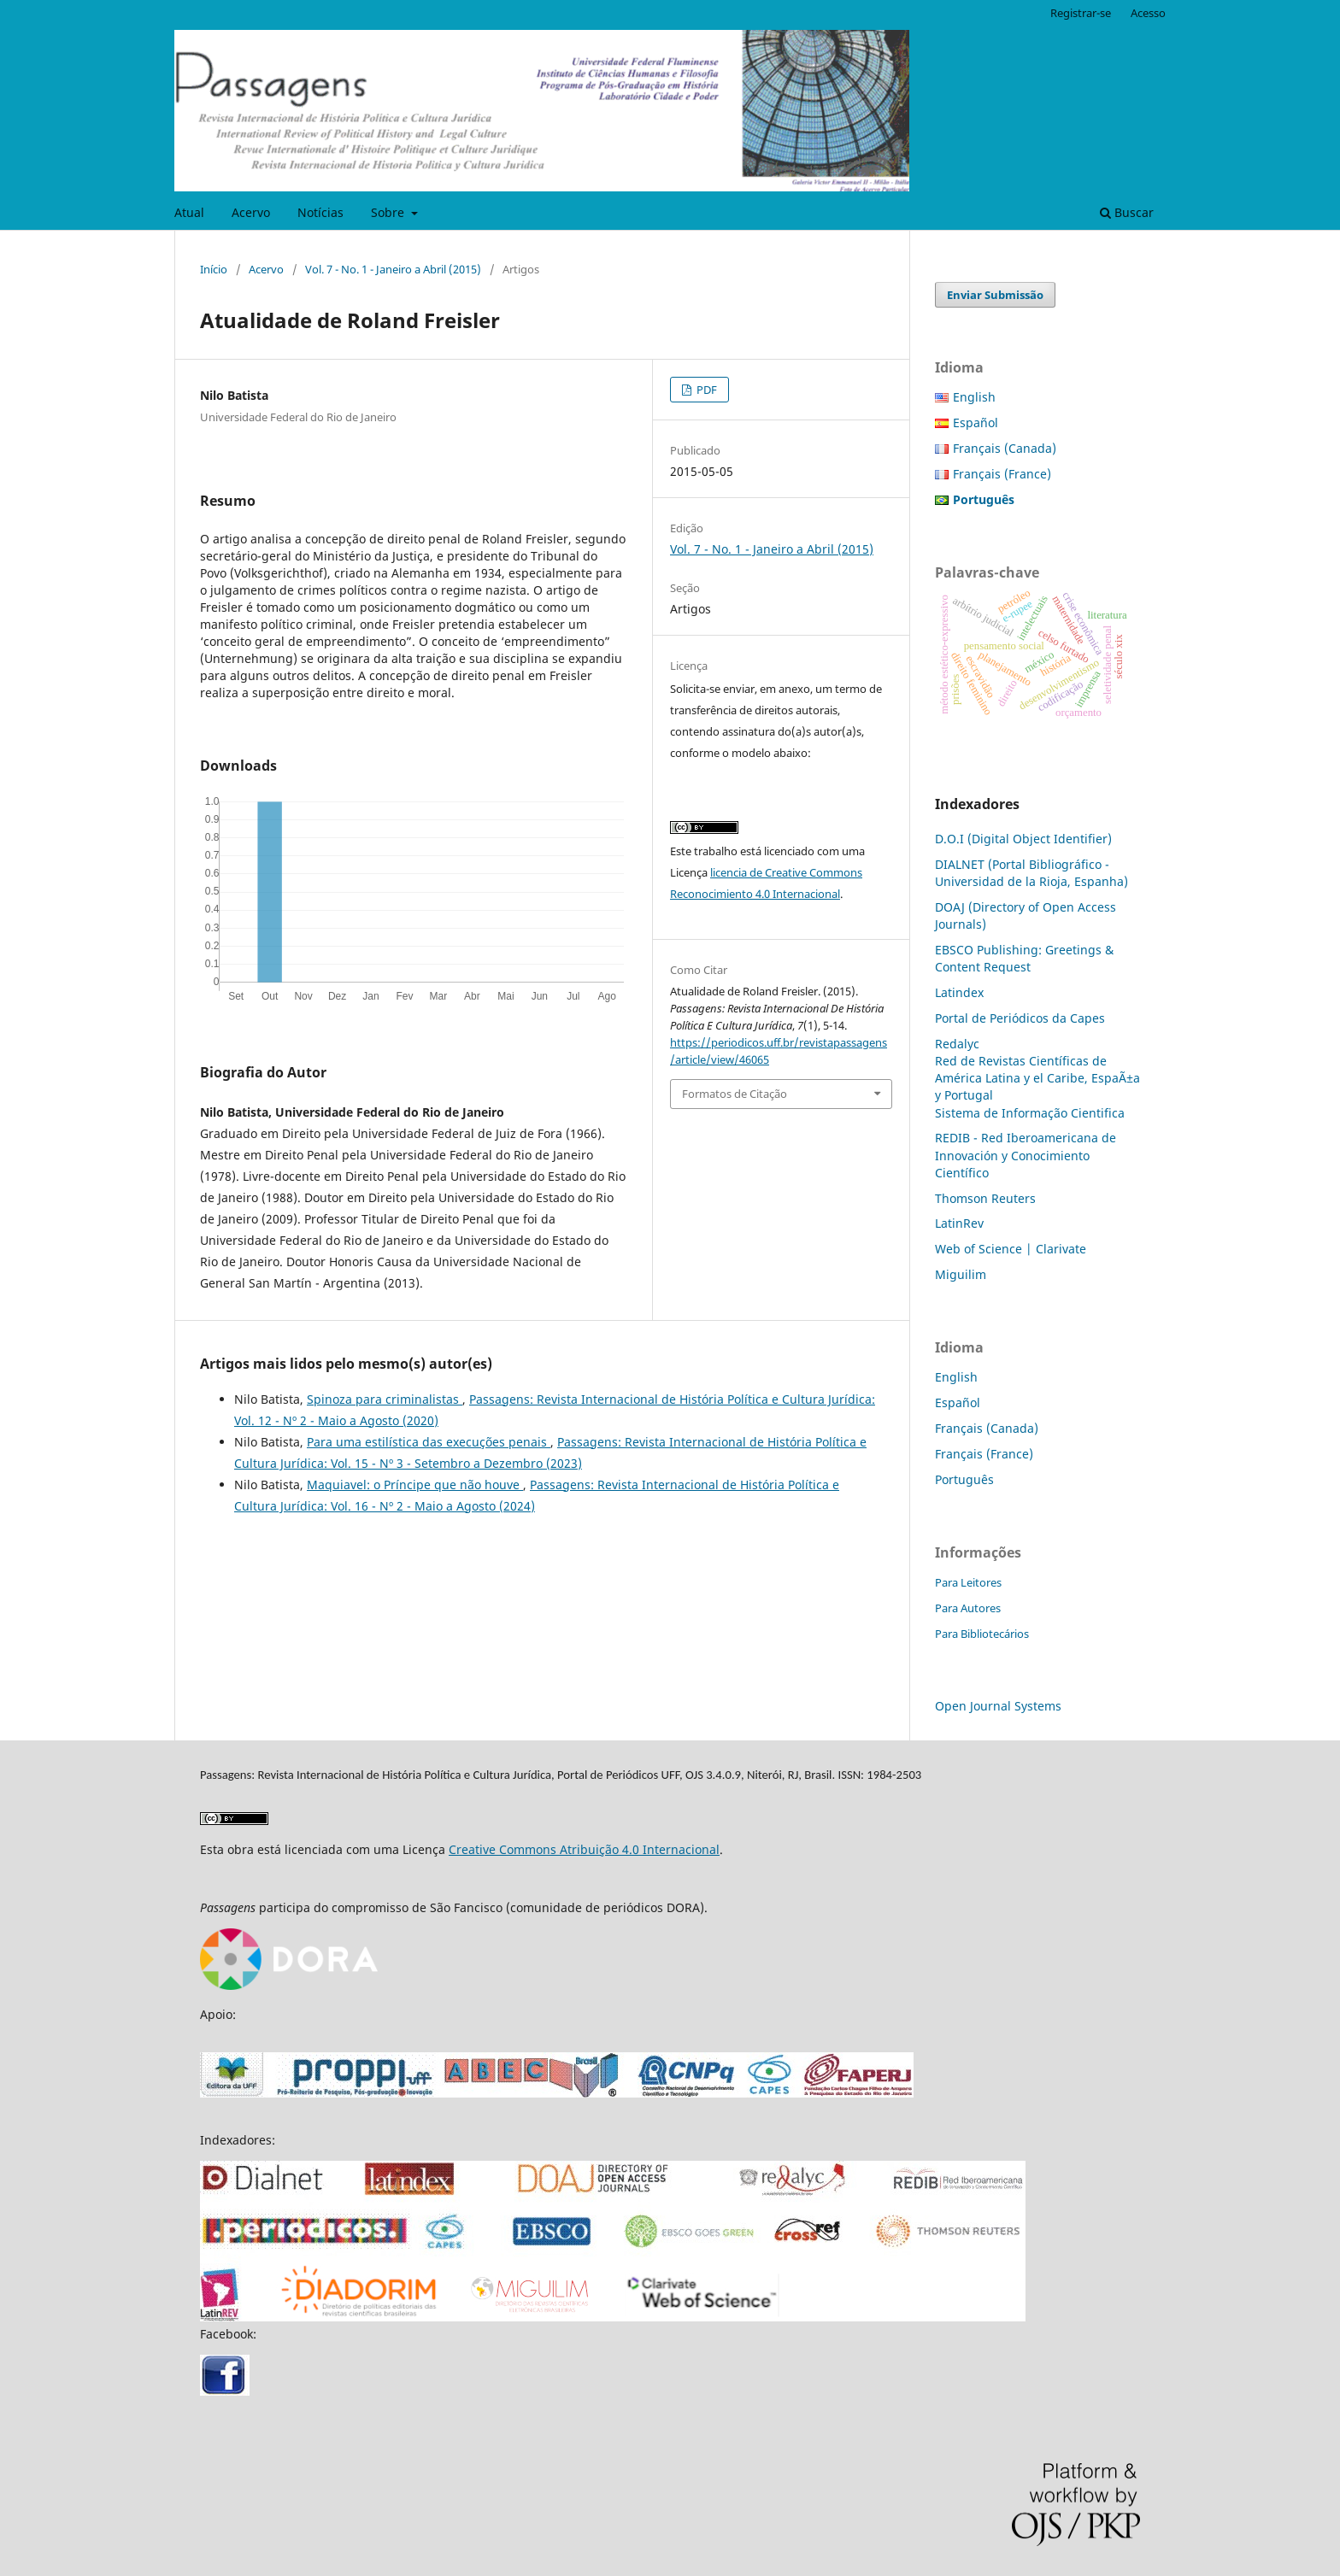  Describe the element at coordinates (1031, 872) in the screenshot. I see `DIALNET (Portal Bibliográfico - Universidad de la Rioja, Espanha)` at that location.